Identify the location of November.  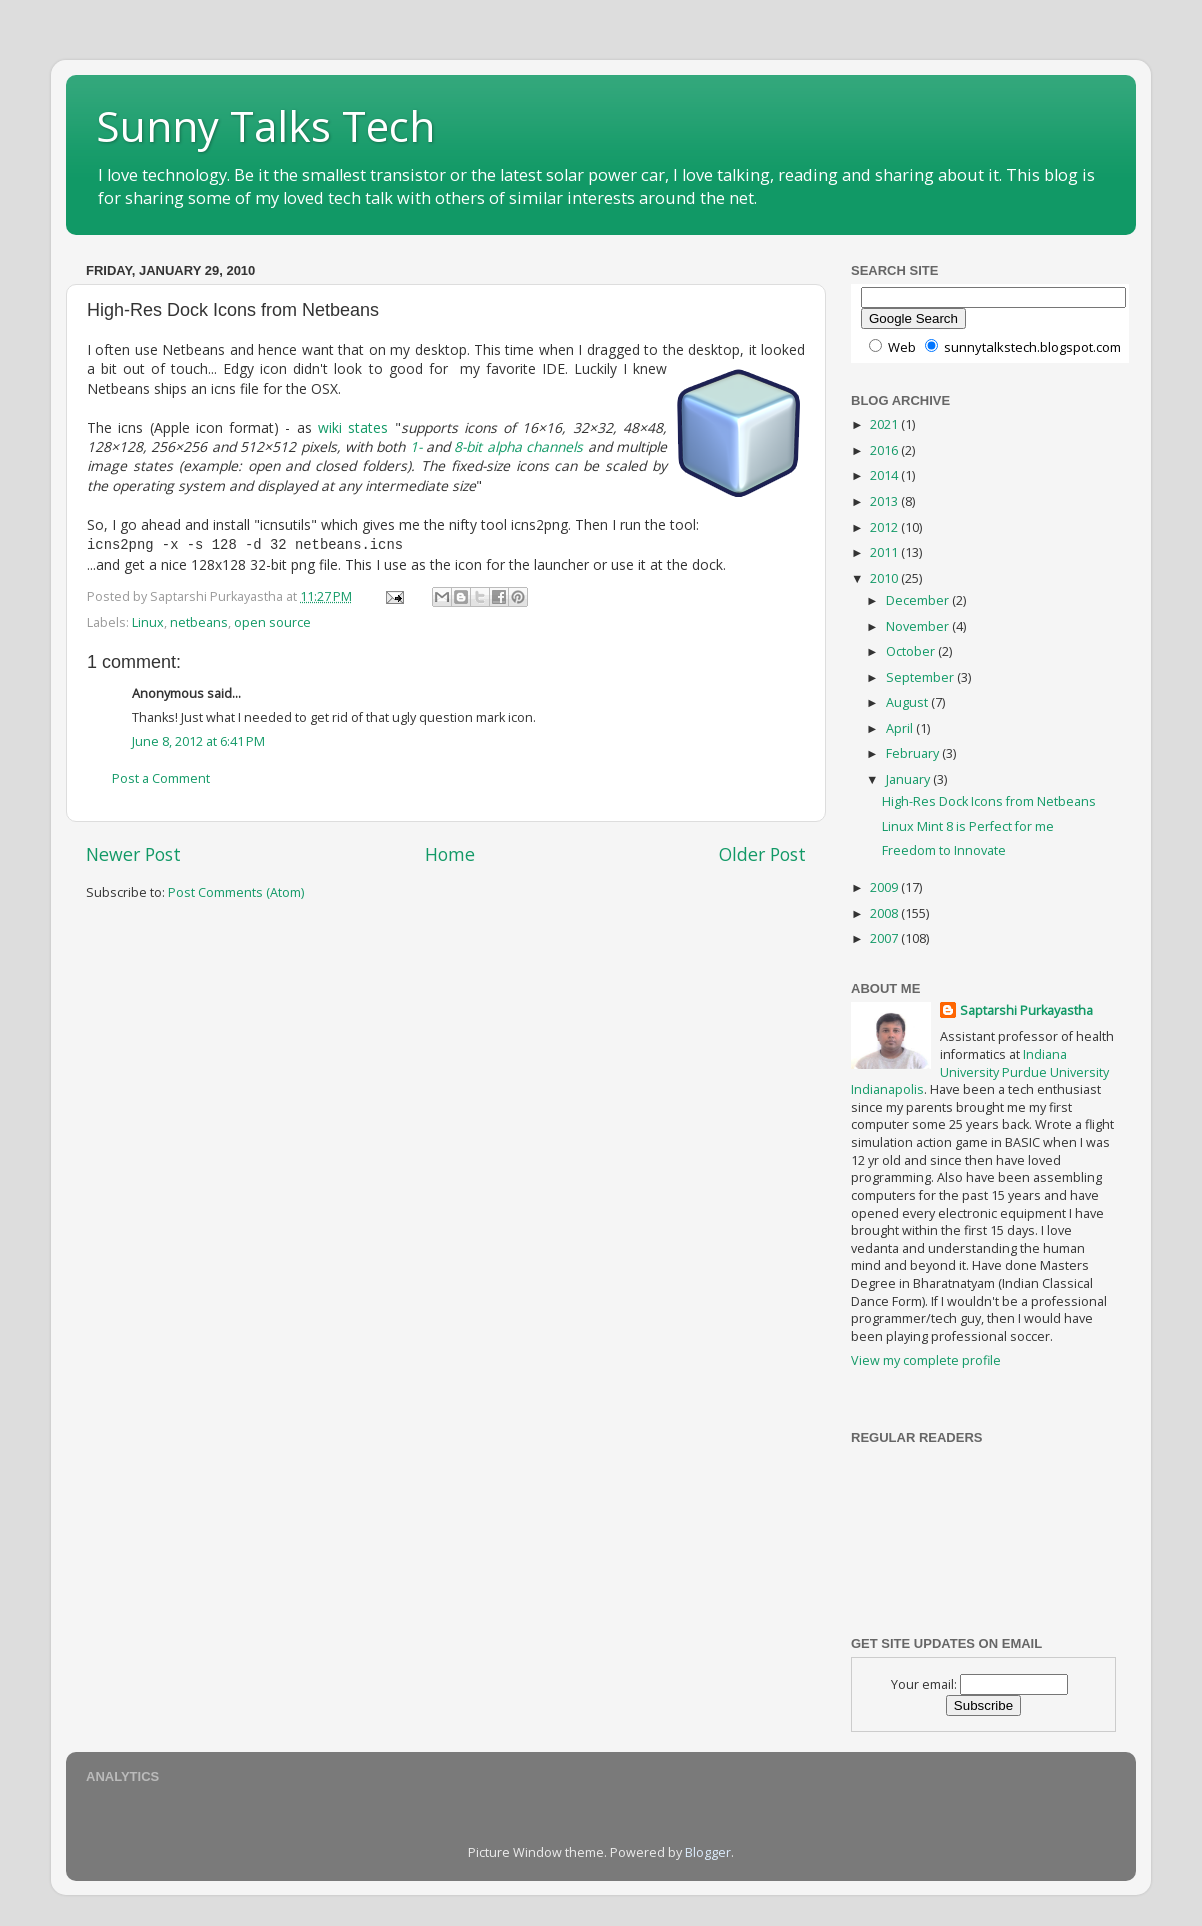
(919, 626).